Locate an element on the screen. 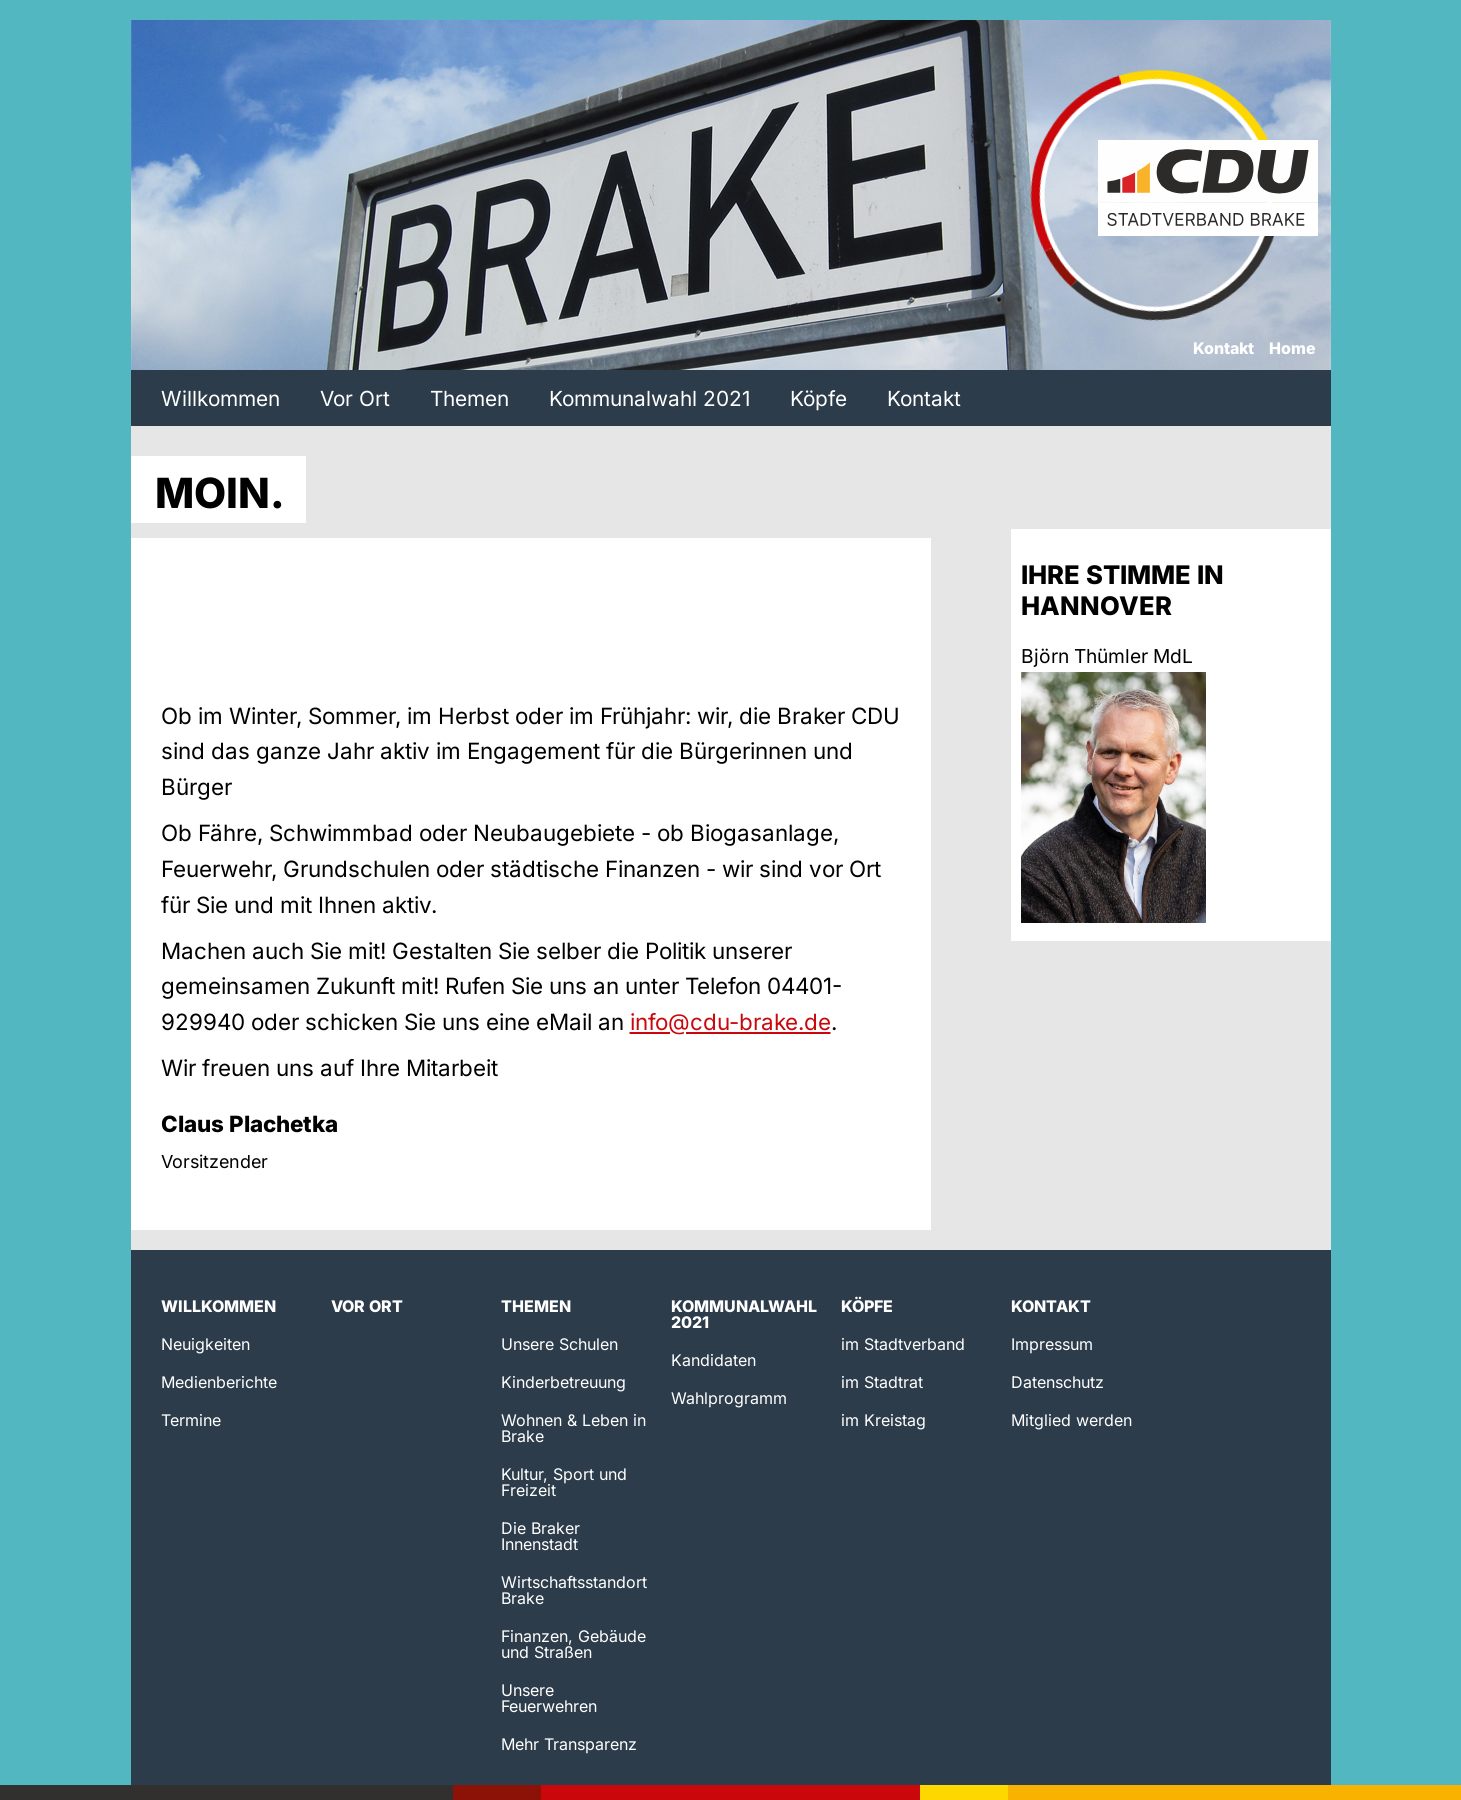 The image size is (1461, 1800). Mitglied werden is located at coordinates (1071, 1420).